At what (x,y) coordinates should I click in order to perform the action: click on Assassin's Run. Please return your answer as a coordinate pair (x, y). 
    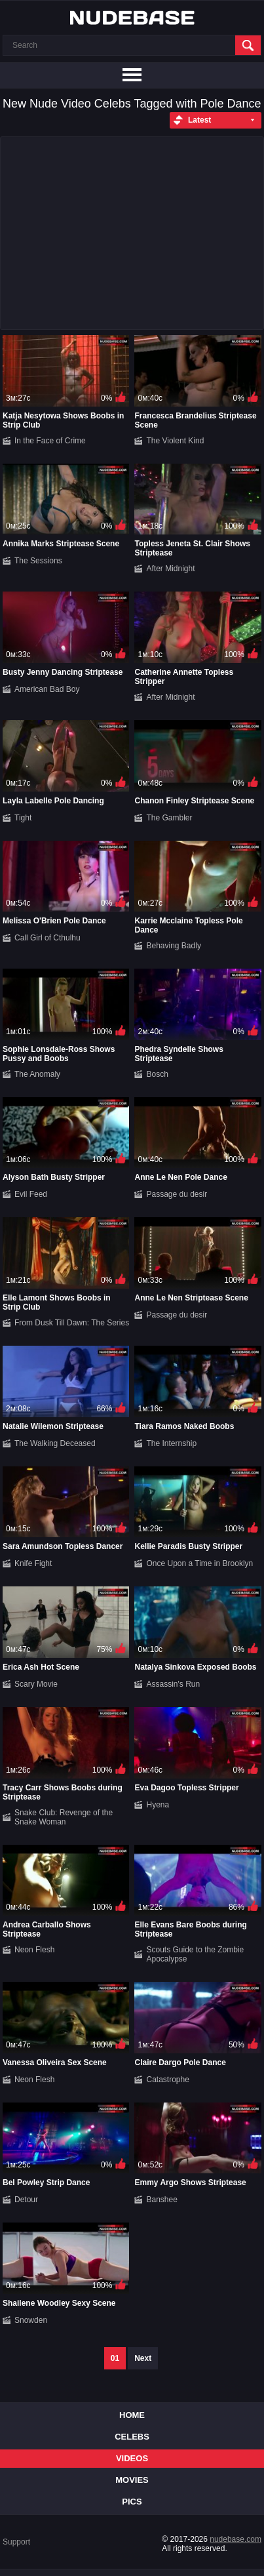
    Looking at the image, I should click on (173, 1684).